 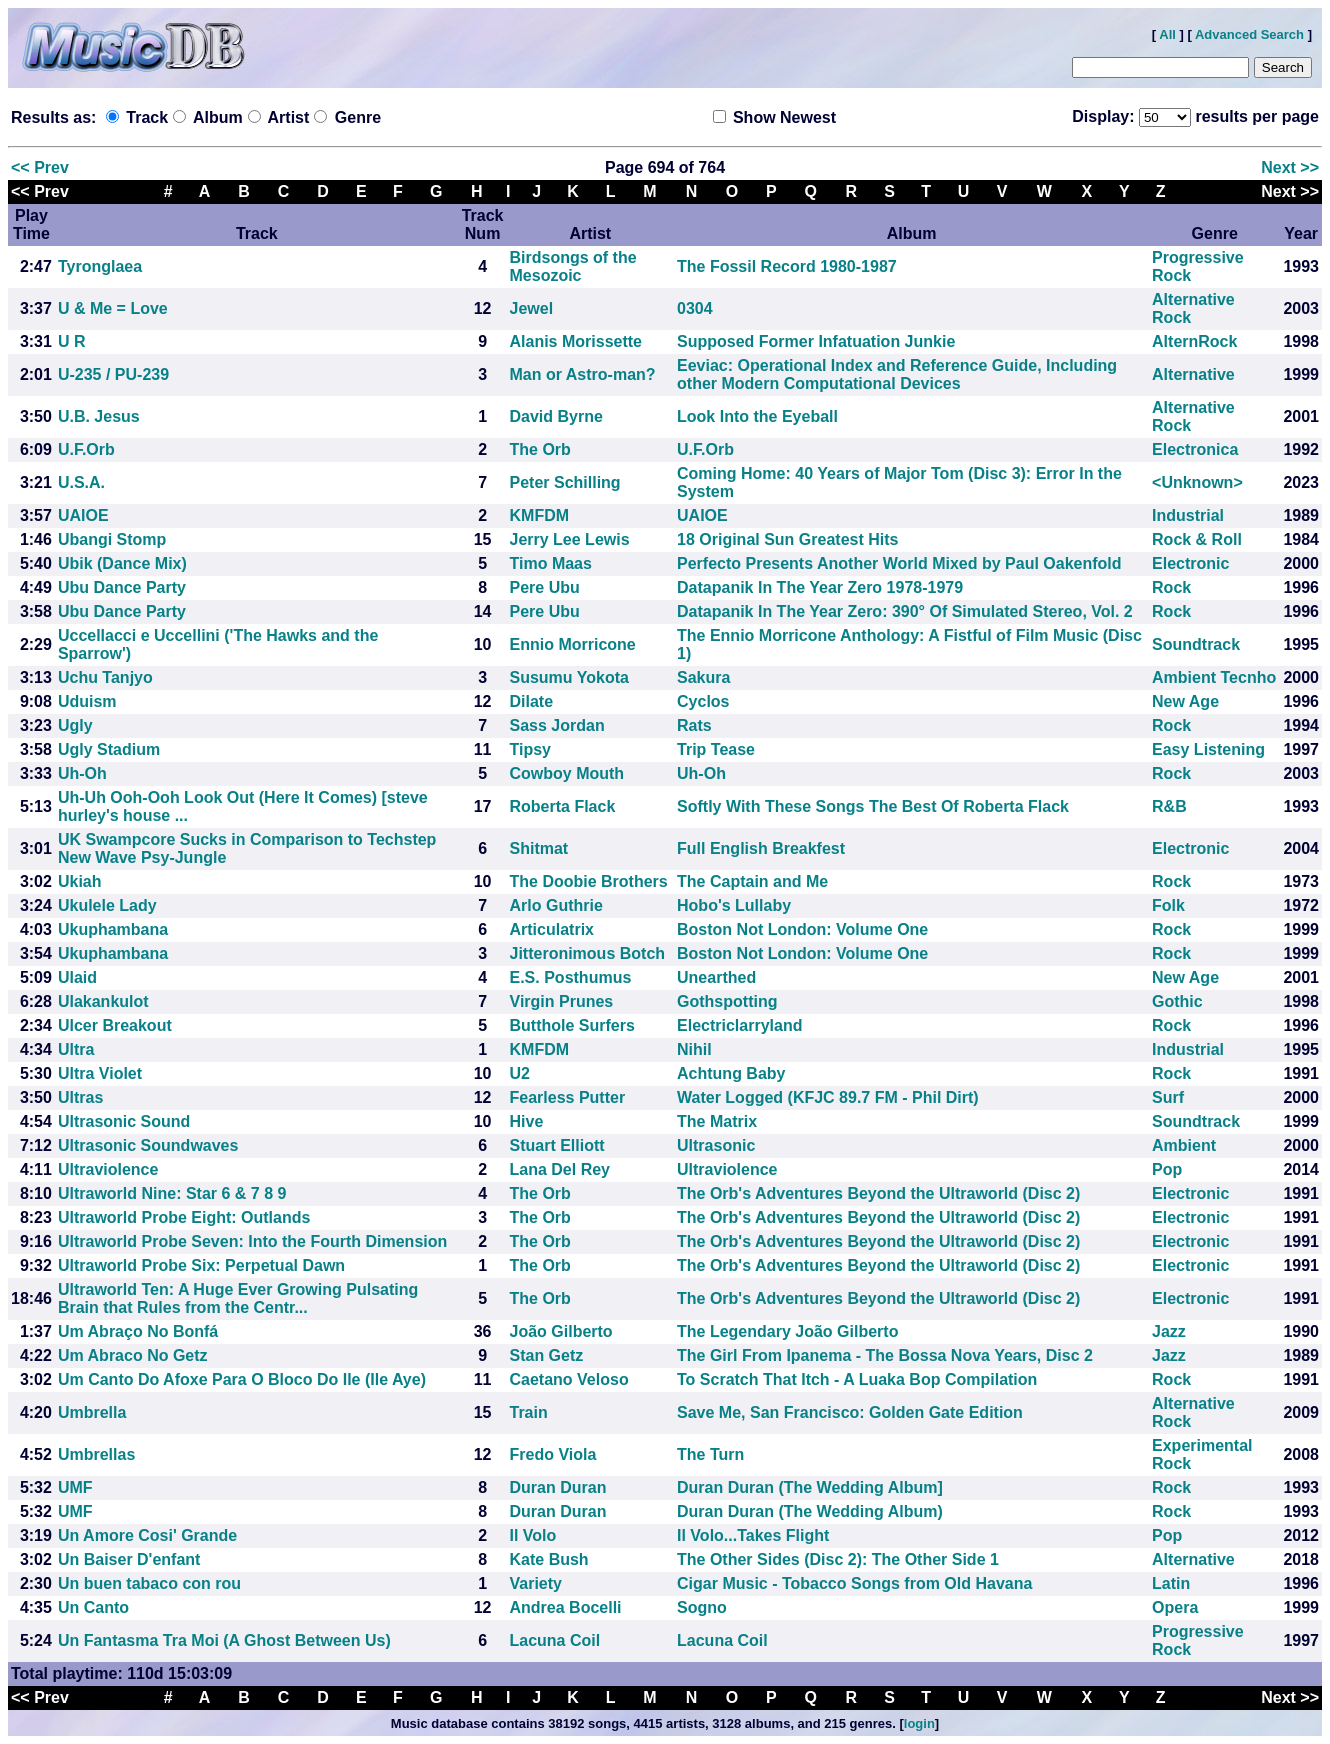 What do you see at coordinates (86, 449) in the screenshot?
I see `U.F.Orb` at bounding box center [86, 449].